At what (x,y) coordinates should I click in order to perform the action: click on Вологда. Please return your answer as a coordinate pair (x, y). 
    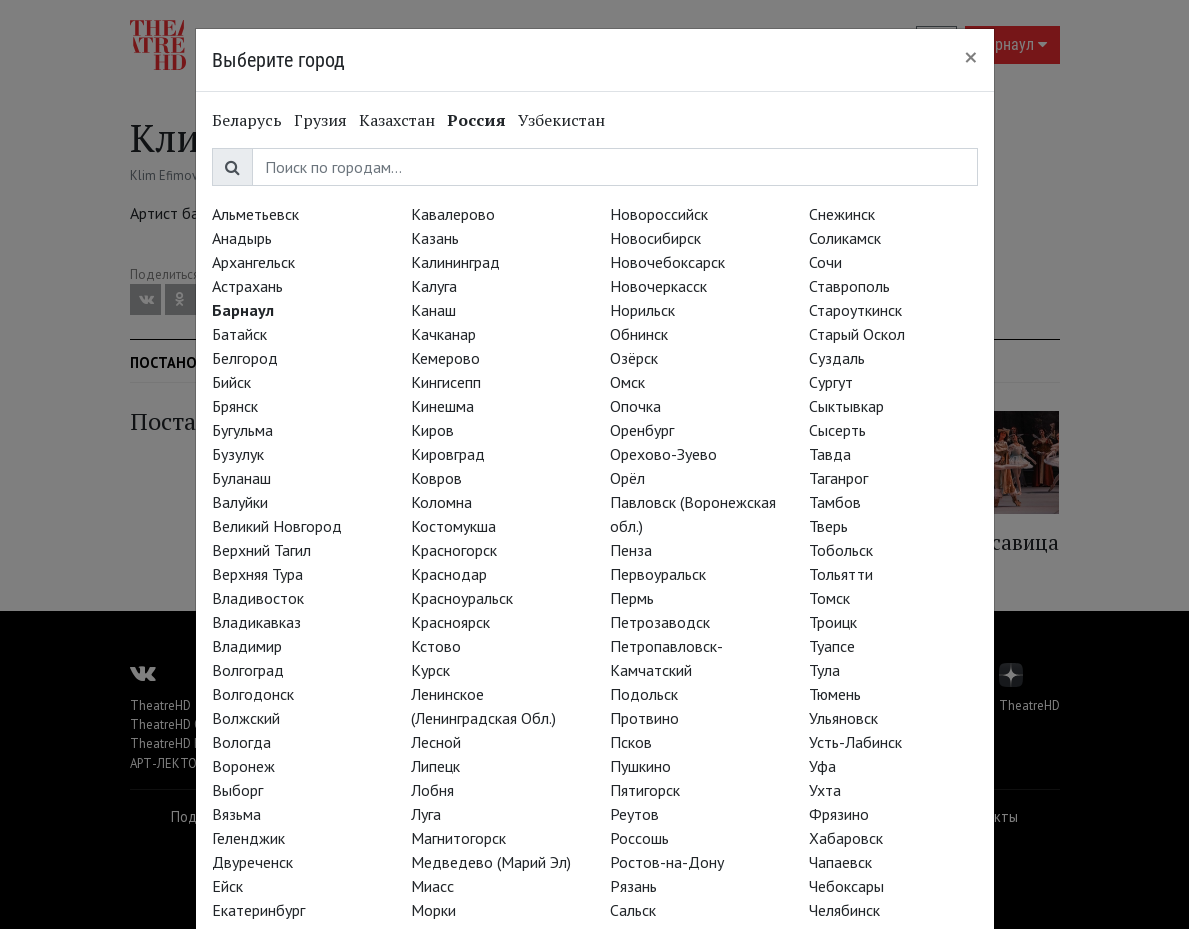
    Looking at the image, I should click on (241, 742).